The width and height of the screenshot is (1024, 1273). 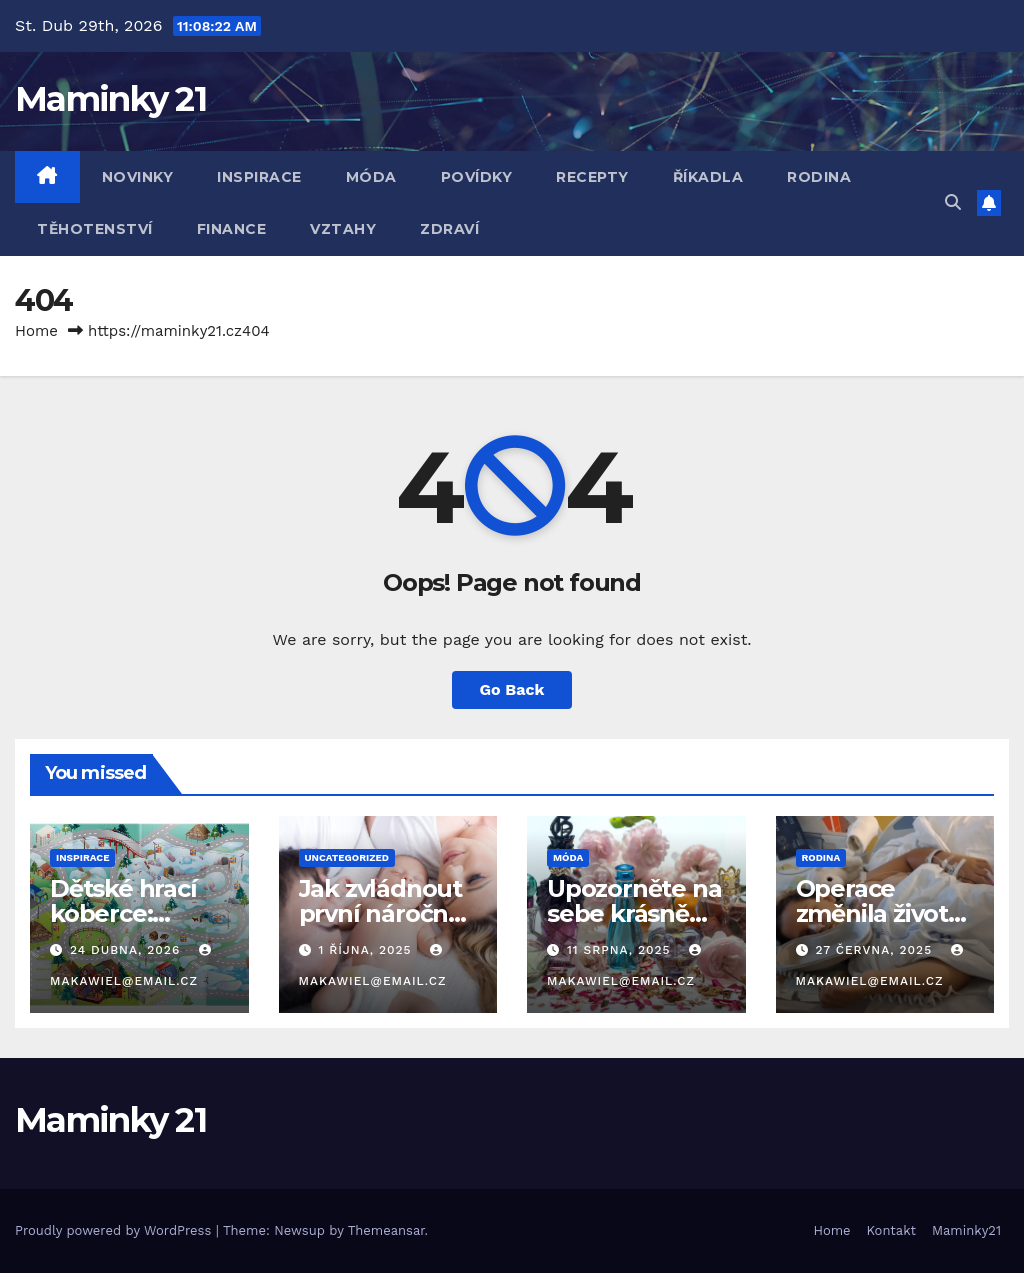 I want to click on Těhotenství, so click(x=95, y=229).